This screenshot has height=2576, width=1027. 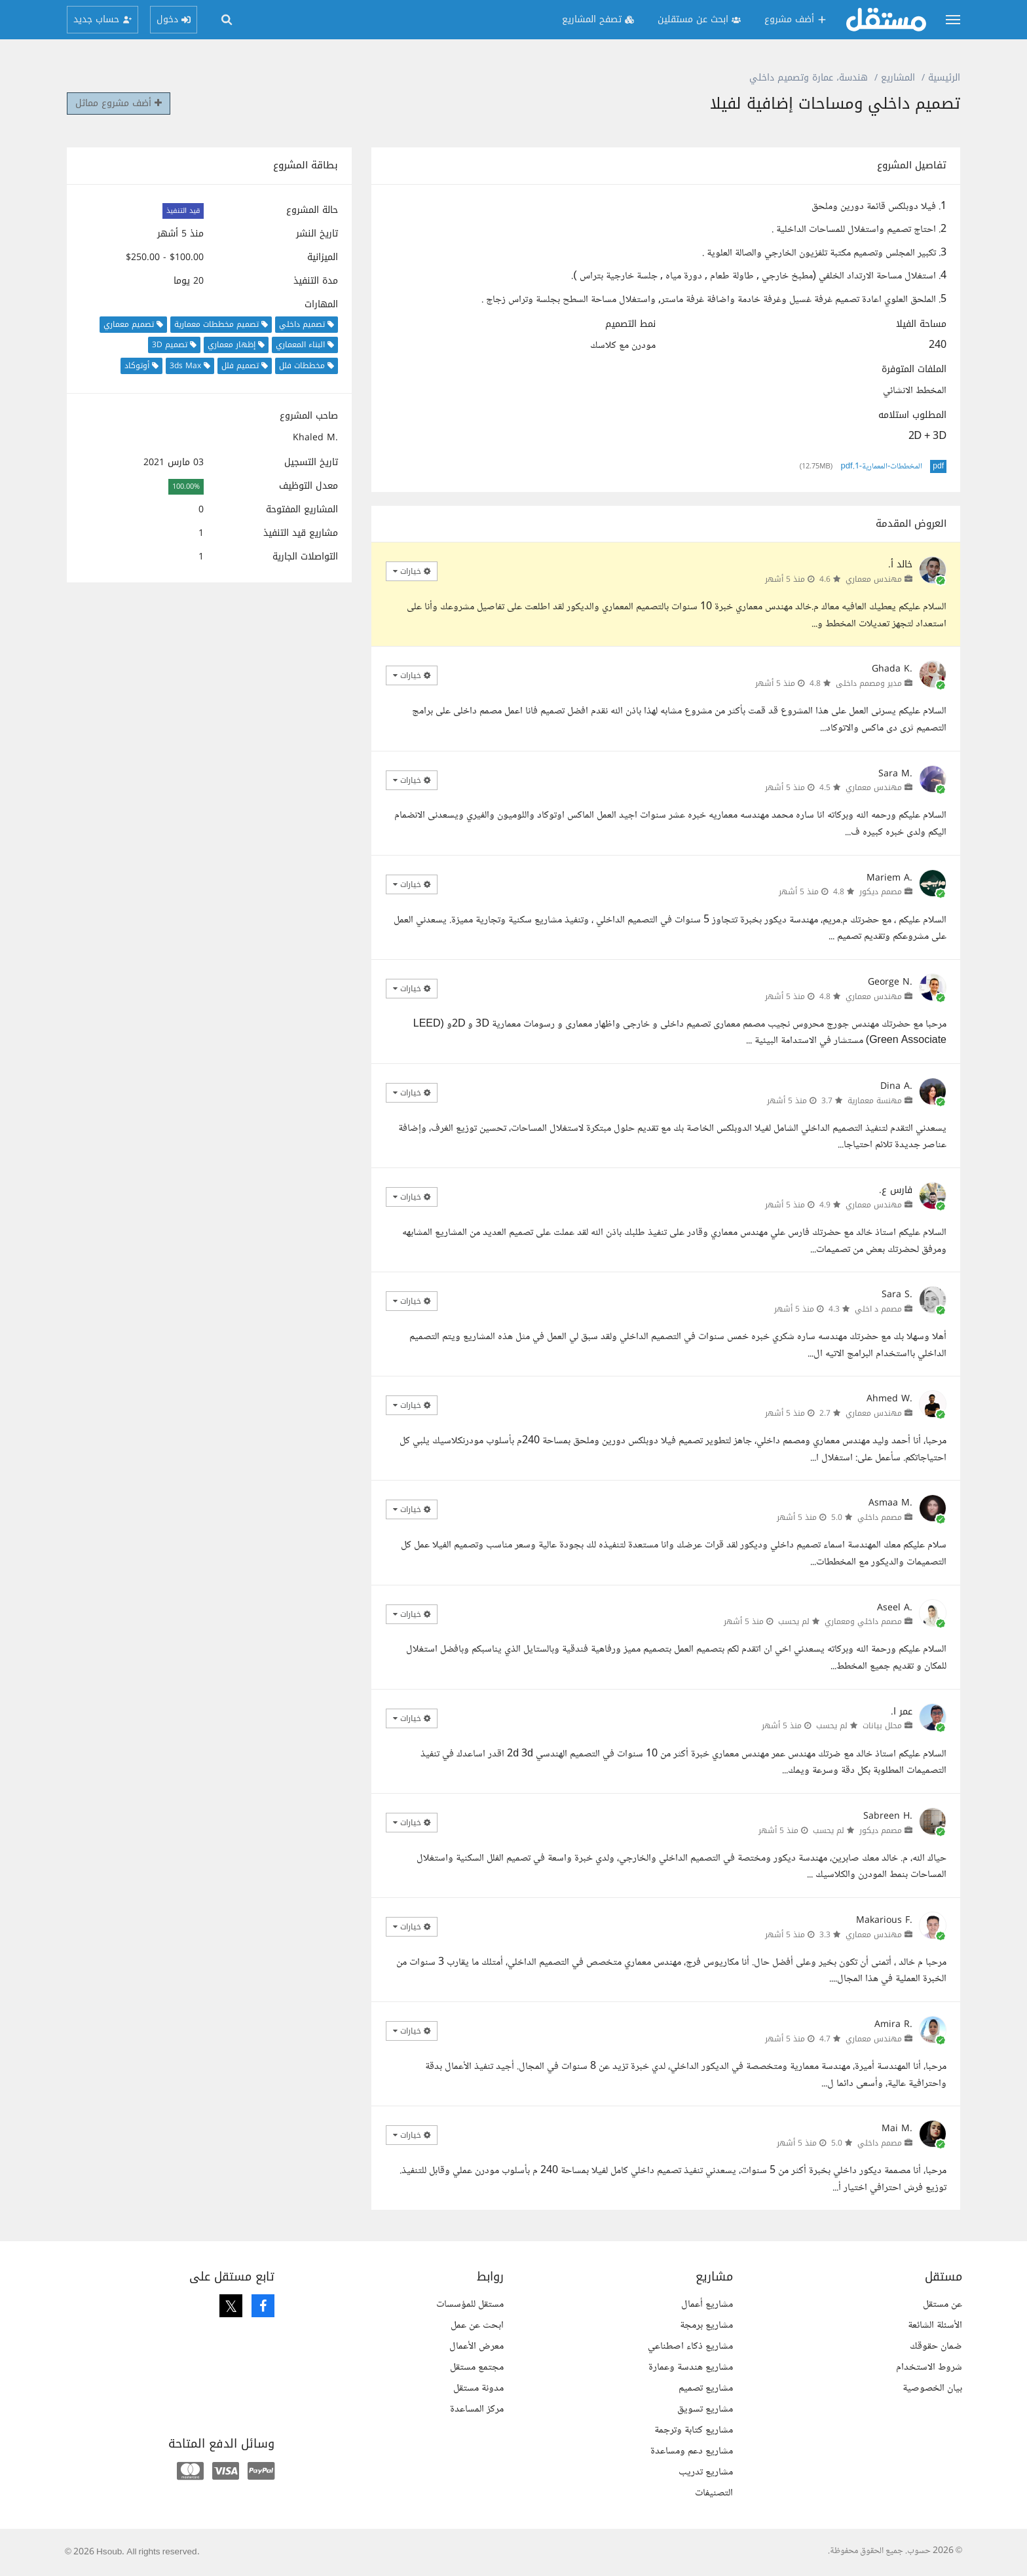 What do you see at coordinates (690, 2367) in the screenshot?
I see `مشاريع هندسة وعمارة` at bounding box center [690, 2367].